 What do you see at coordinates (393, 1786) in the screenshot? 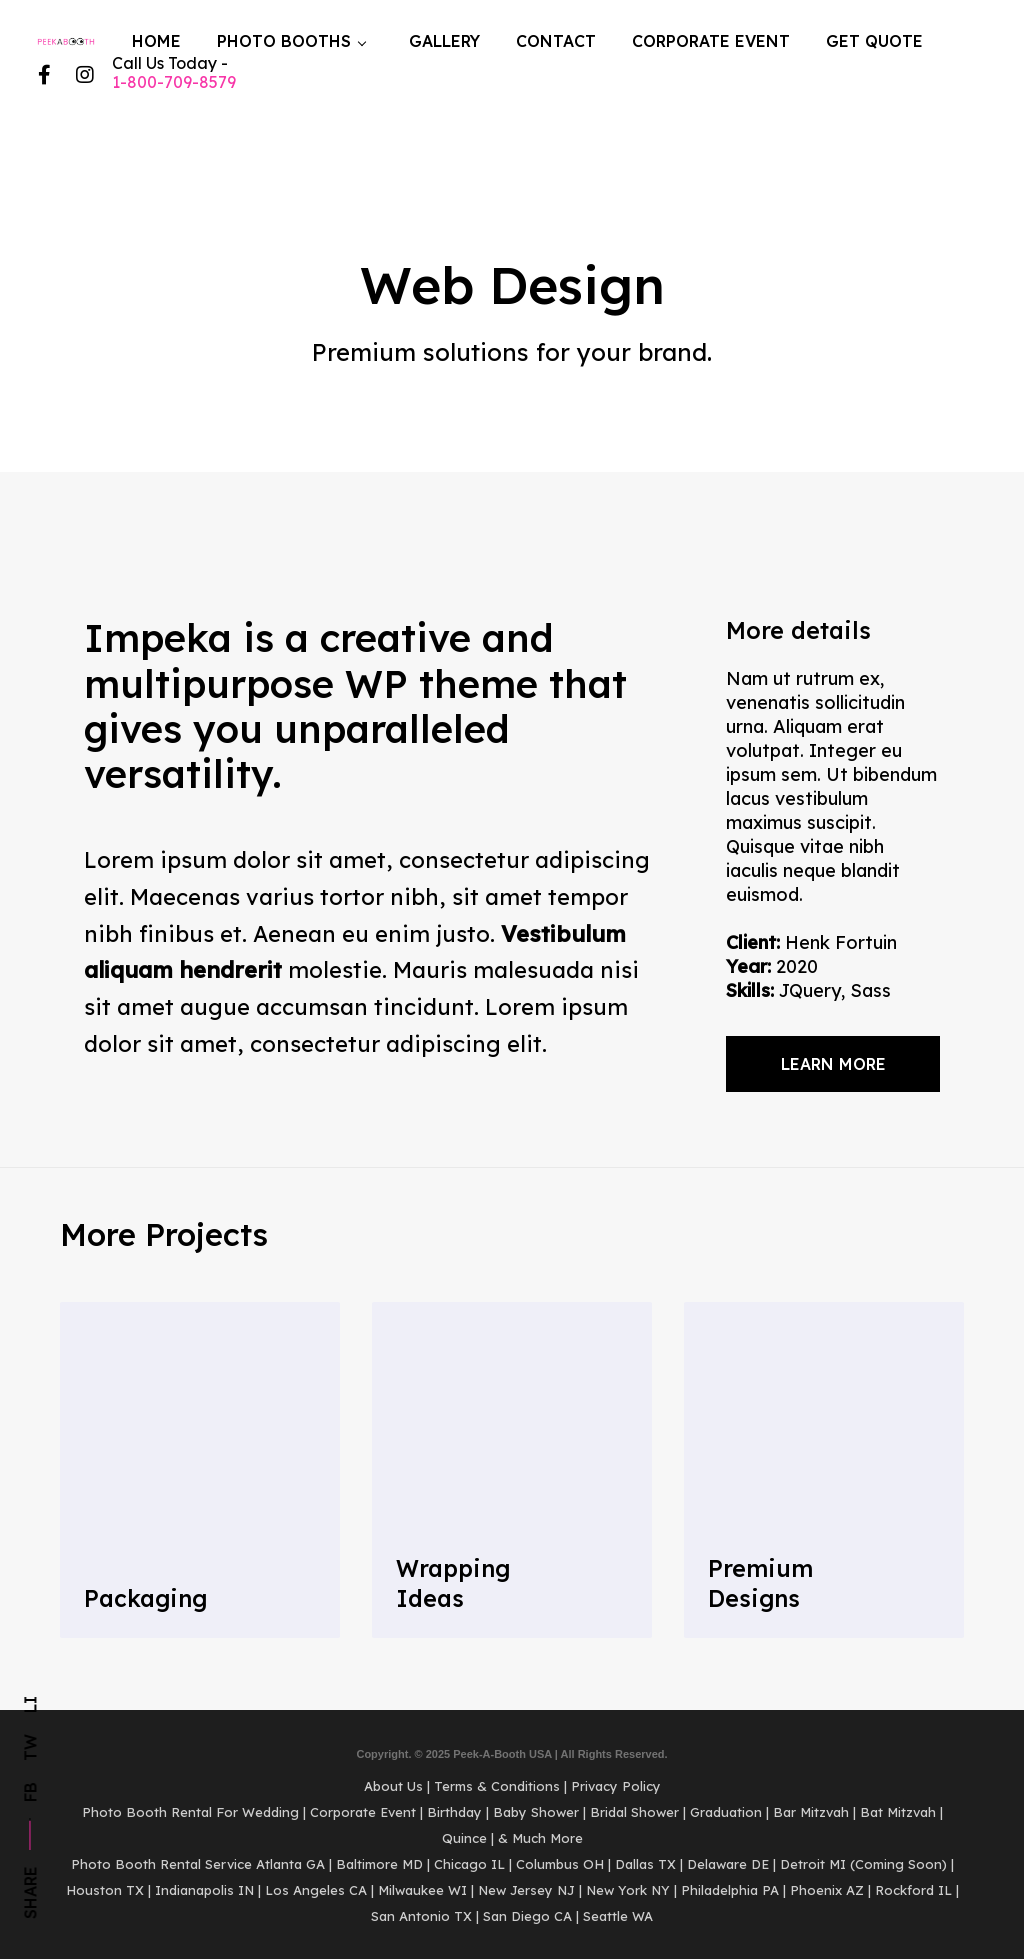
I see `About Us` at bounding box center [393, 1786].